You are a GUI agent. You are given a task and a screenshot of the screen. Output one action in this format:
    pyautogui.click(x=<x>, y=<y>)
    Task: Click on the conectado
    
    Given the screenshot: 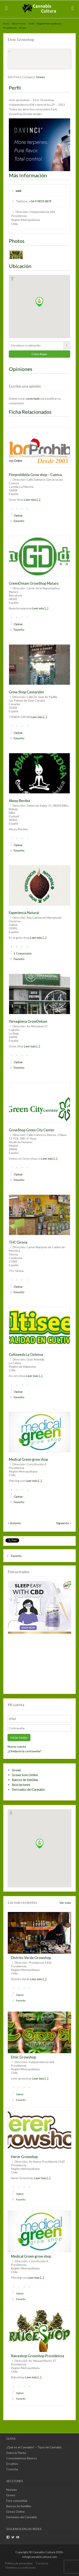 What is the action you would take?
    pyautogui.click(x=33, y=398)
    